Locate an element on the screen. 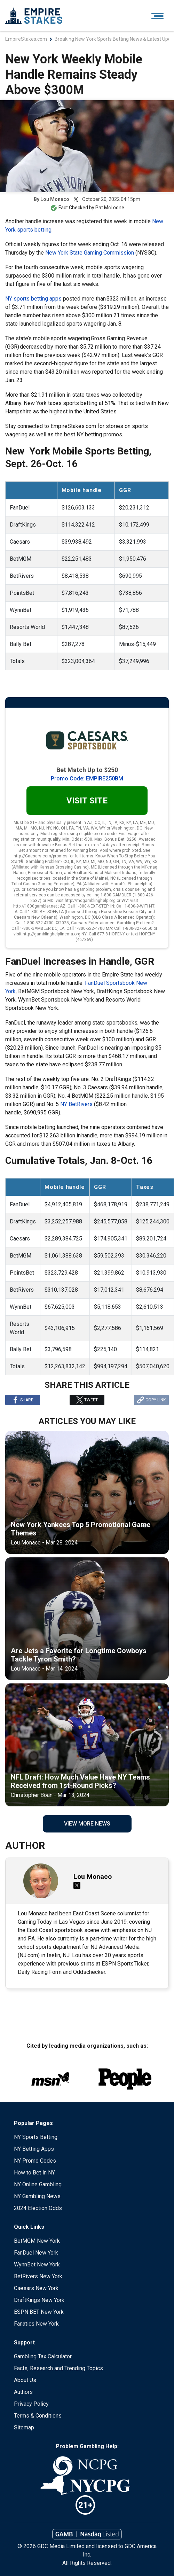 The image size is (174, 2576). Lou Monaco is located at coordinates (54, 199).